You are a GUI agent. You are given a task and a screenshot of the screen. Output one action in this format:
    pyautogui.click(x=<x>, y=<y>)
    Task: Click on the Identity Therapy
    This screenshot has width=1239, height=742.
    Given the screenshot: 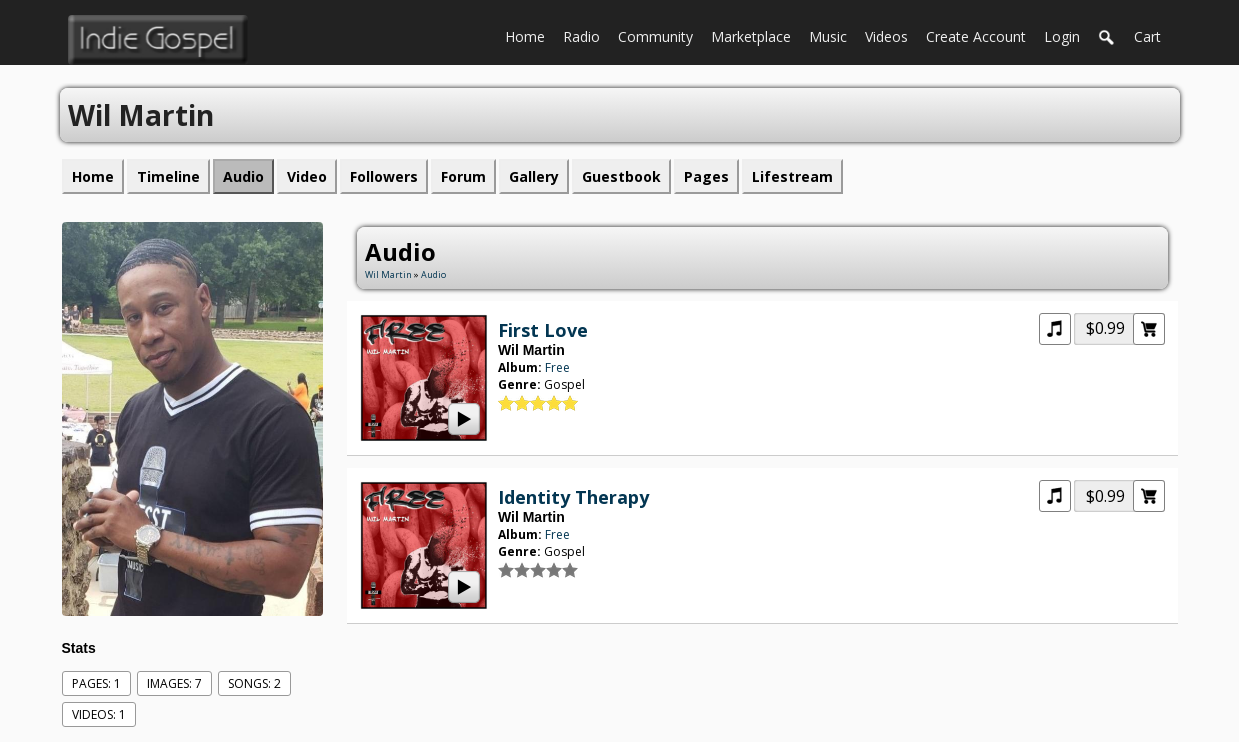 What is the action you would take?
    pyautogui.click(x=573, y=497)
    